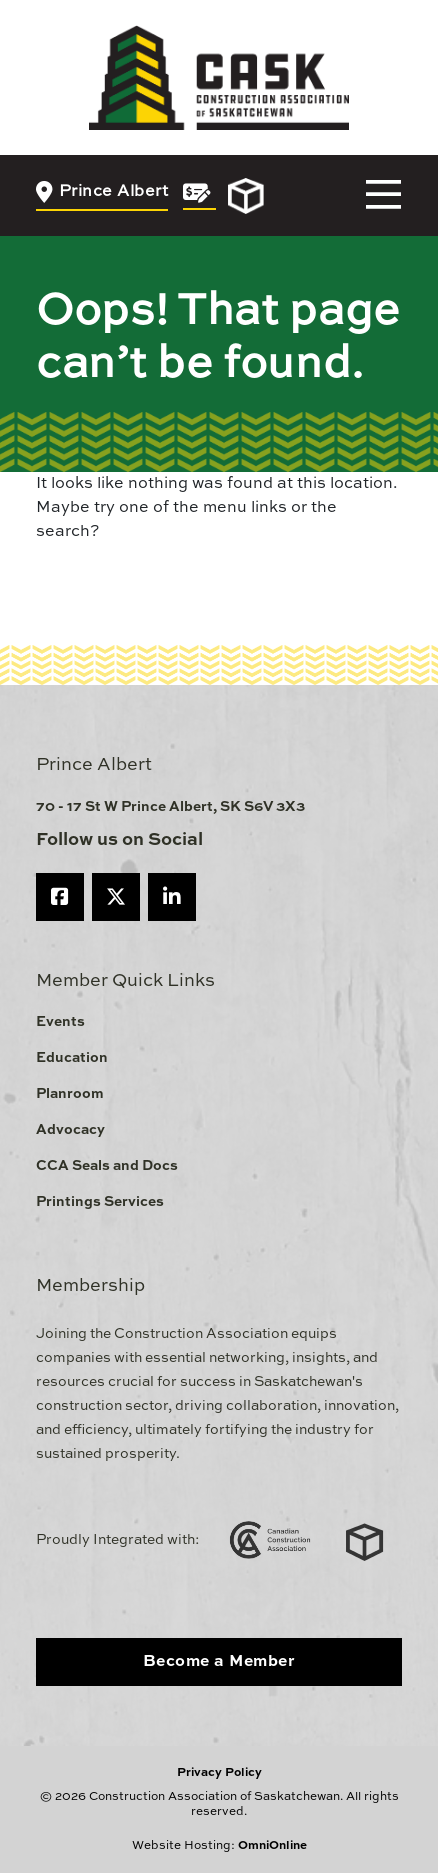 The height and width of the screenshot is (1873, 438). What do you see at coordinates (60, 1022) in the screenshot?
I see `Events` at bounding box center [60, 1022].